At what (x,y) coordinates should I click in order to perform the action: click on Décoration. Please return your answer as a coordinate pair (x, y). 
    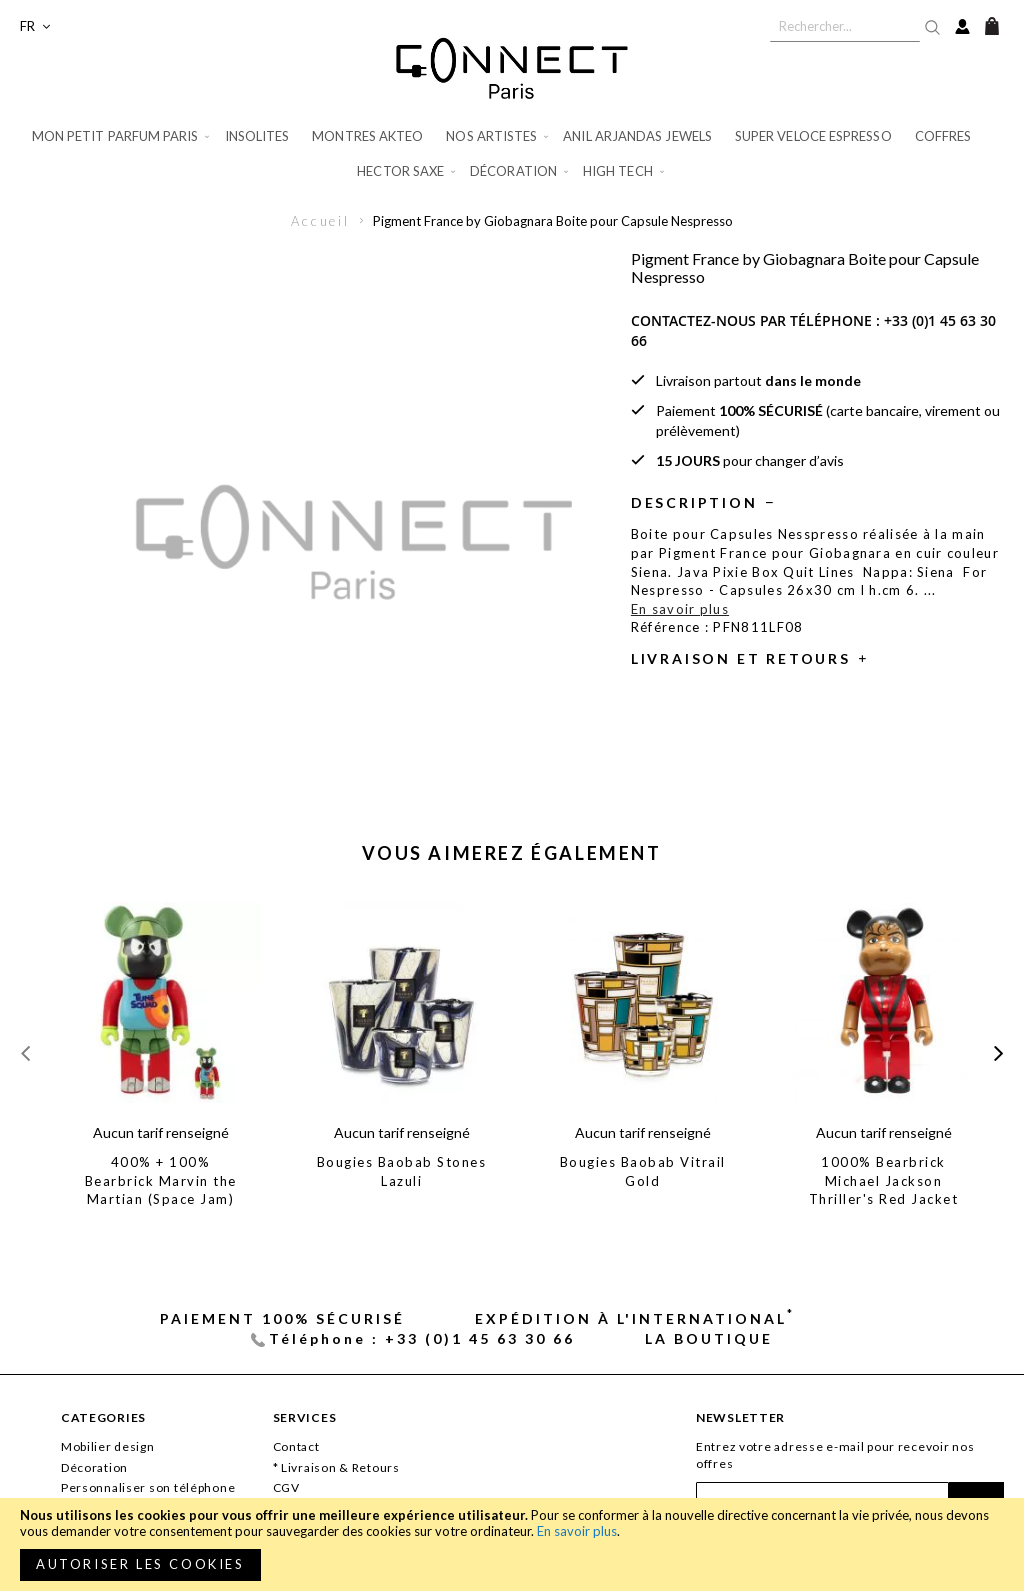
    Looking at the image, I should click on (94, 1467).